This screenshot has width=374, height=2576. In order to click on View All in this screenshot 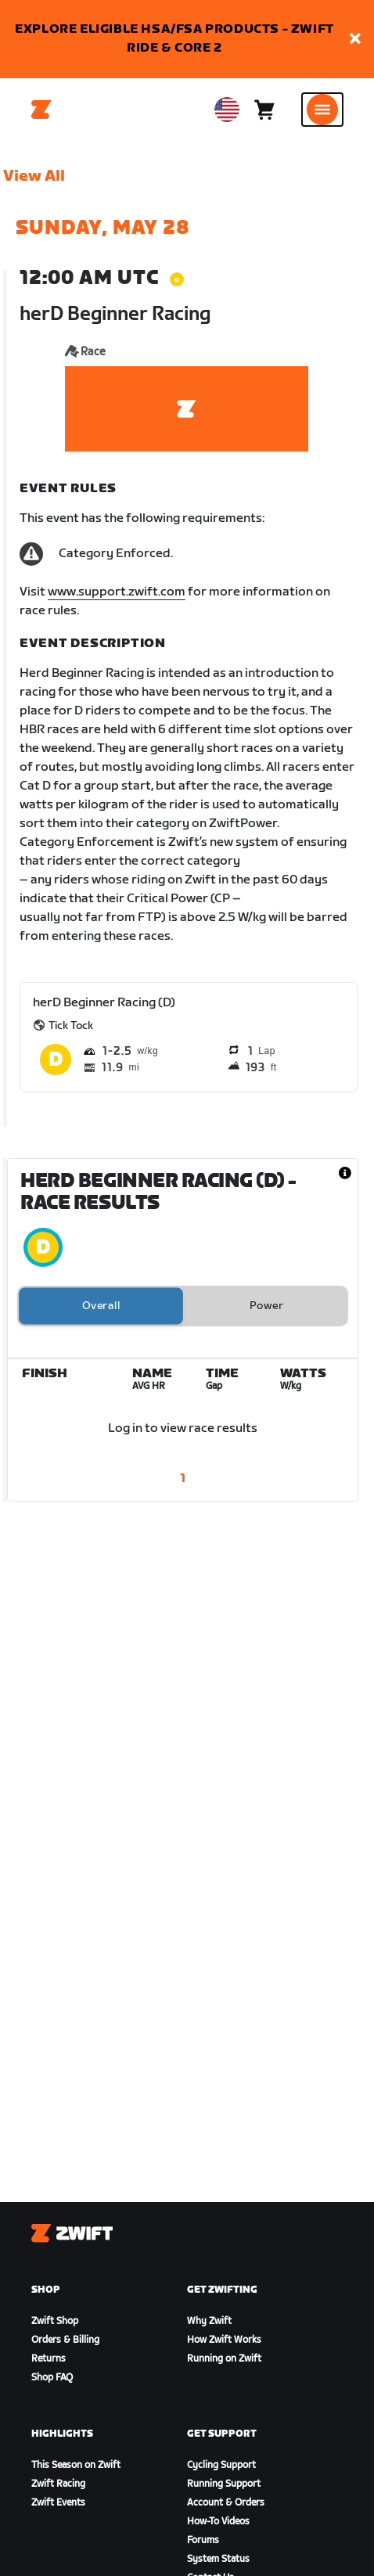, I will do `click(34, 176)`.